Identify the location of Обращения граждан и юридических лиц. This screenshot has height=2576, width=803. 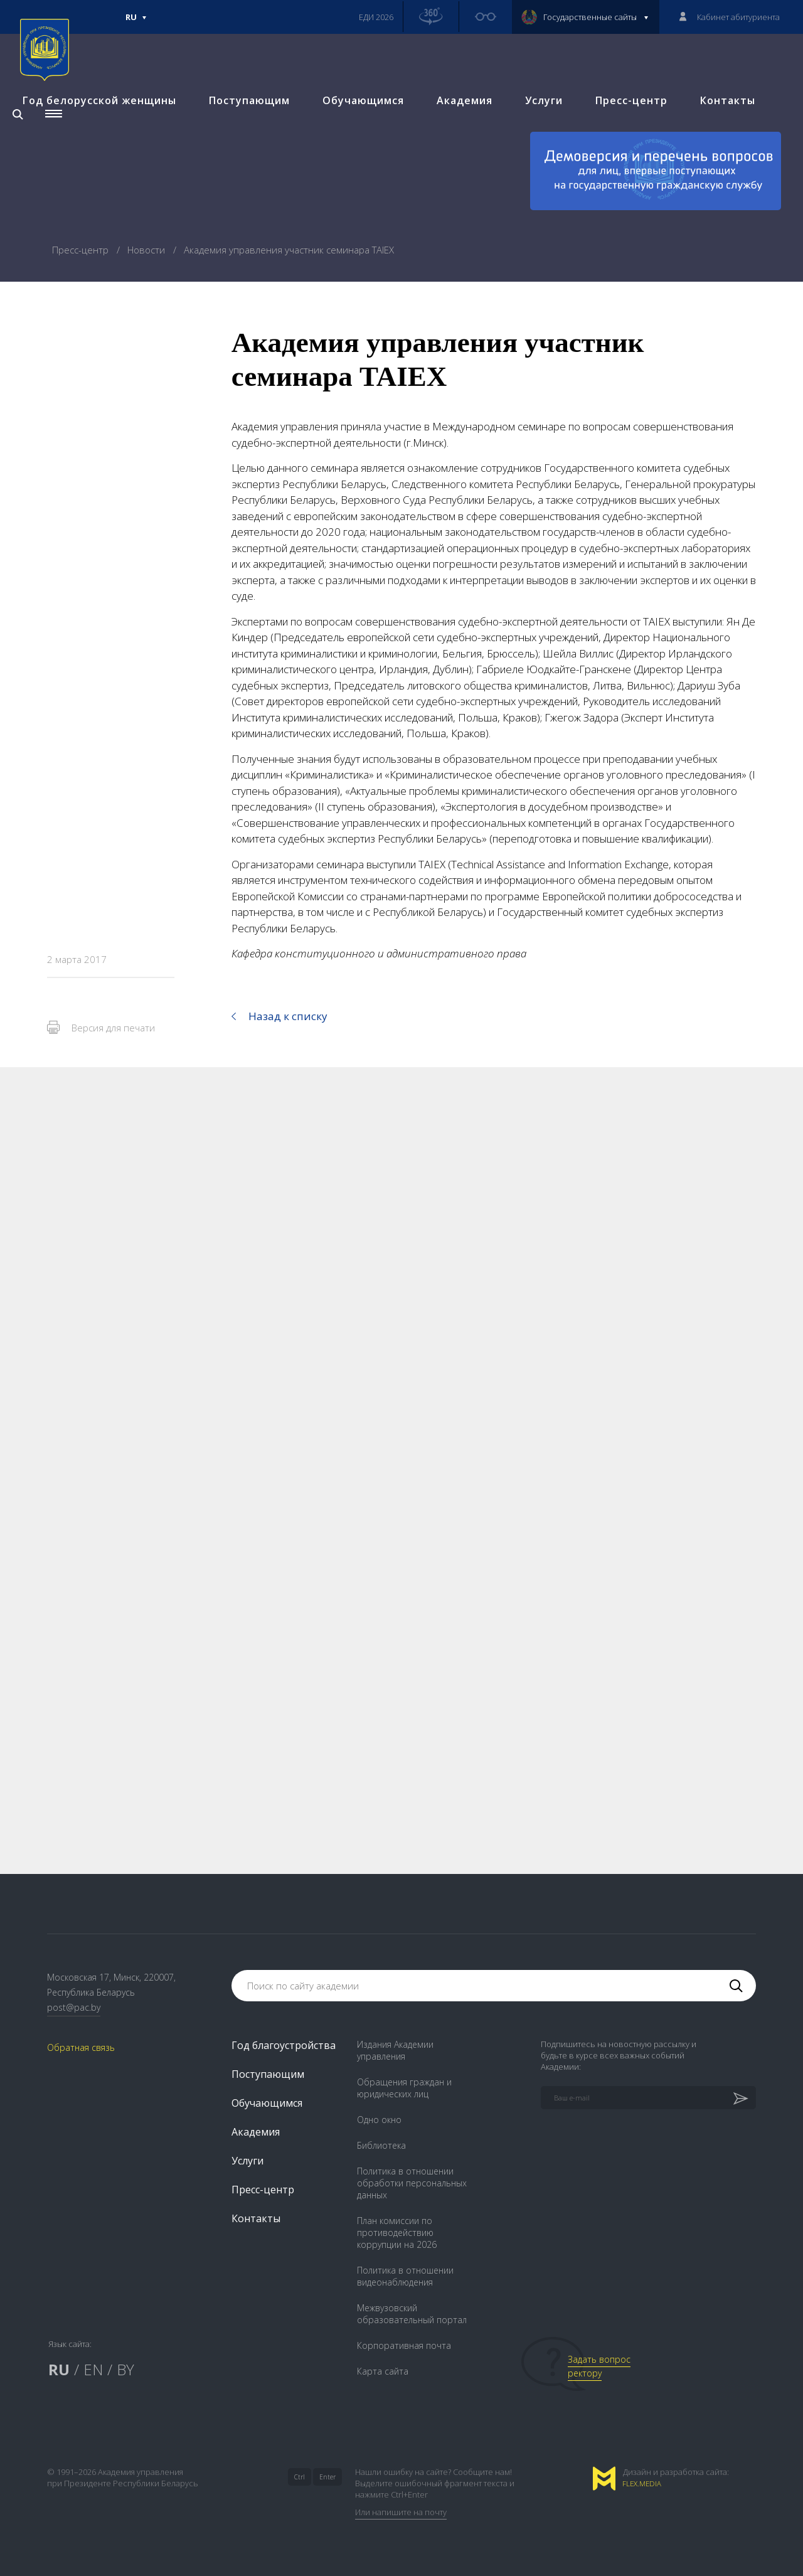
(404, 2088).